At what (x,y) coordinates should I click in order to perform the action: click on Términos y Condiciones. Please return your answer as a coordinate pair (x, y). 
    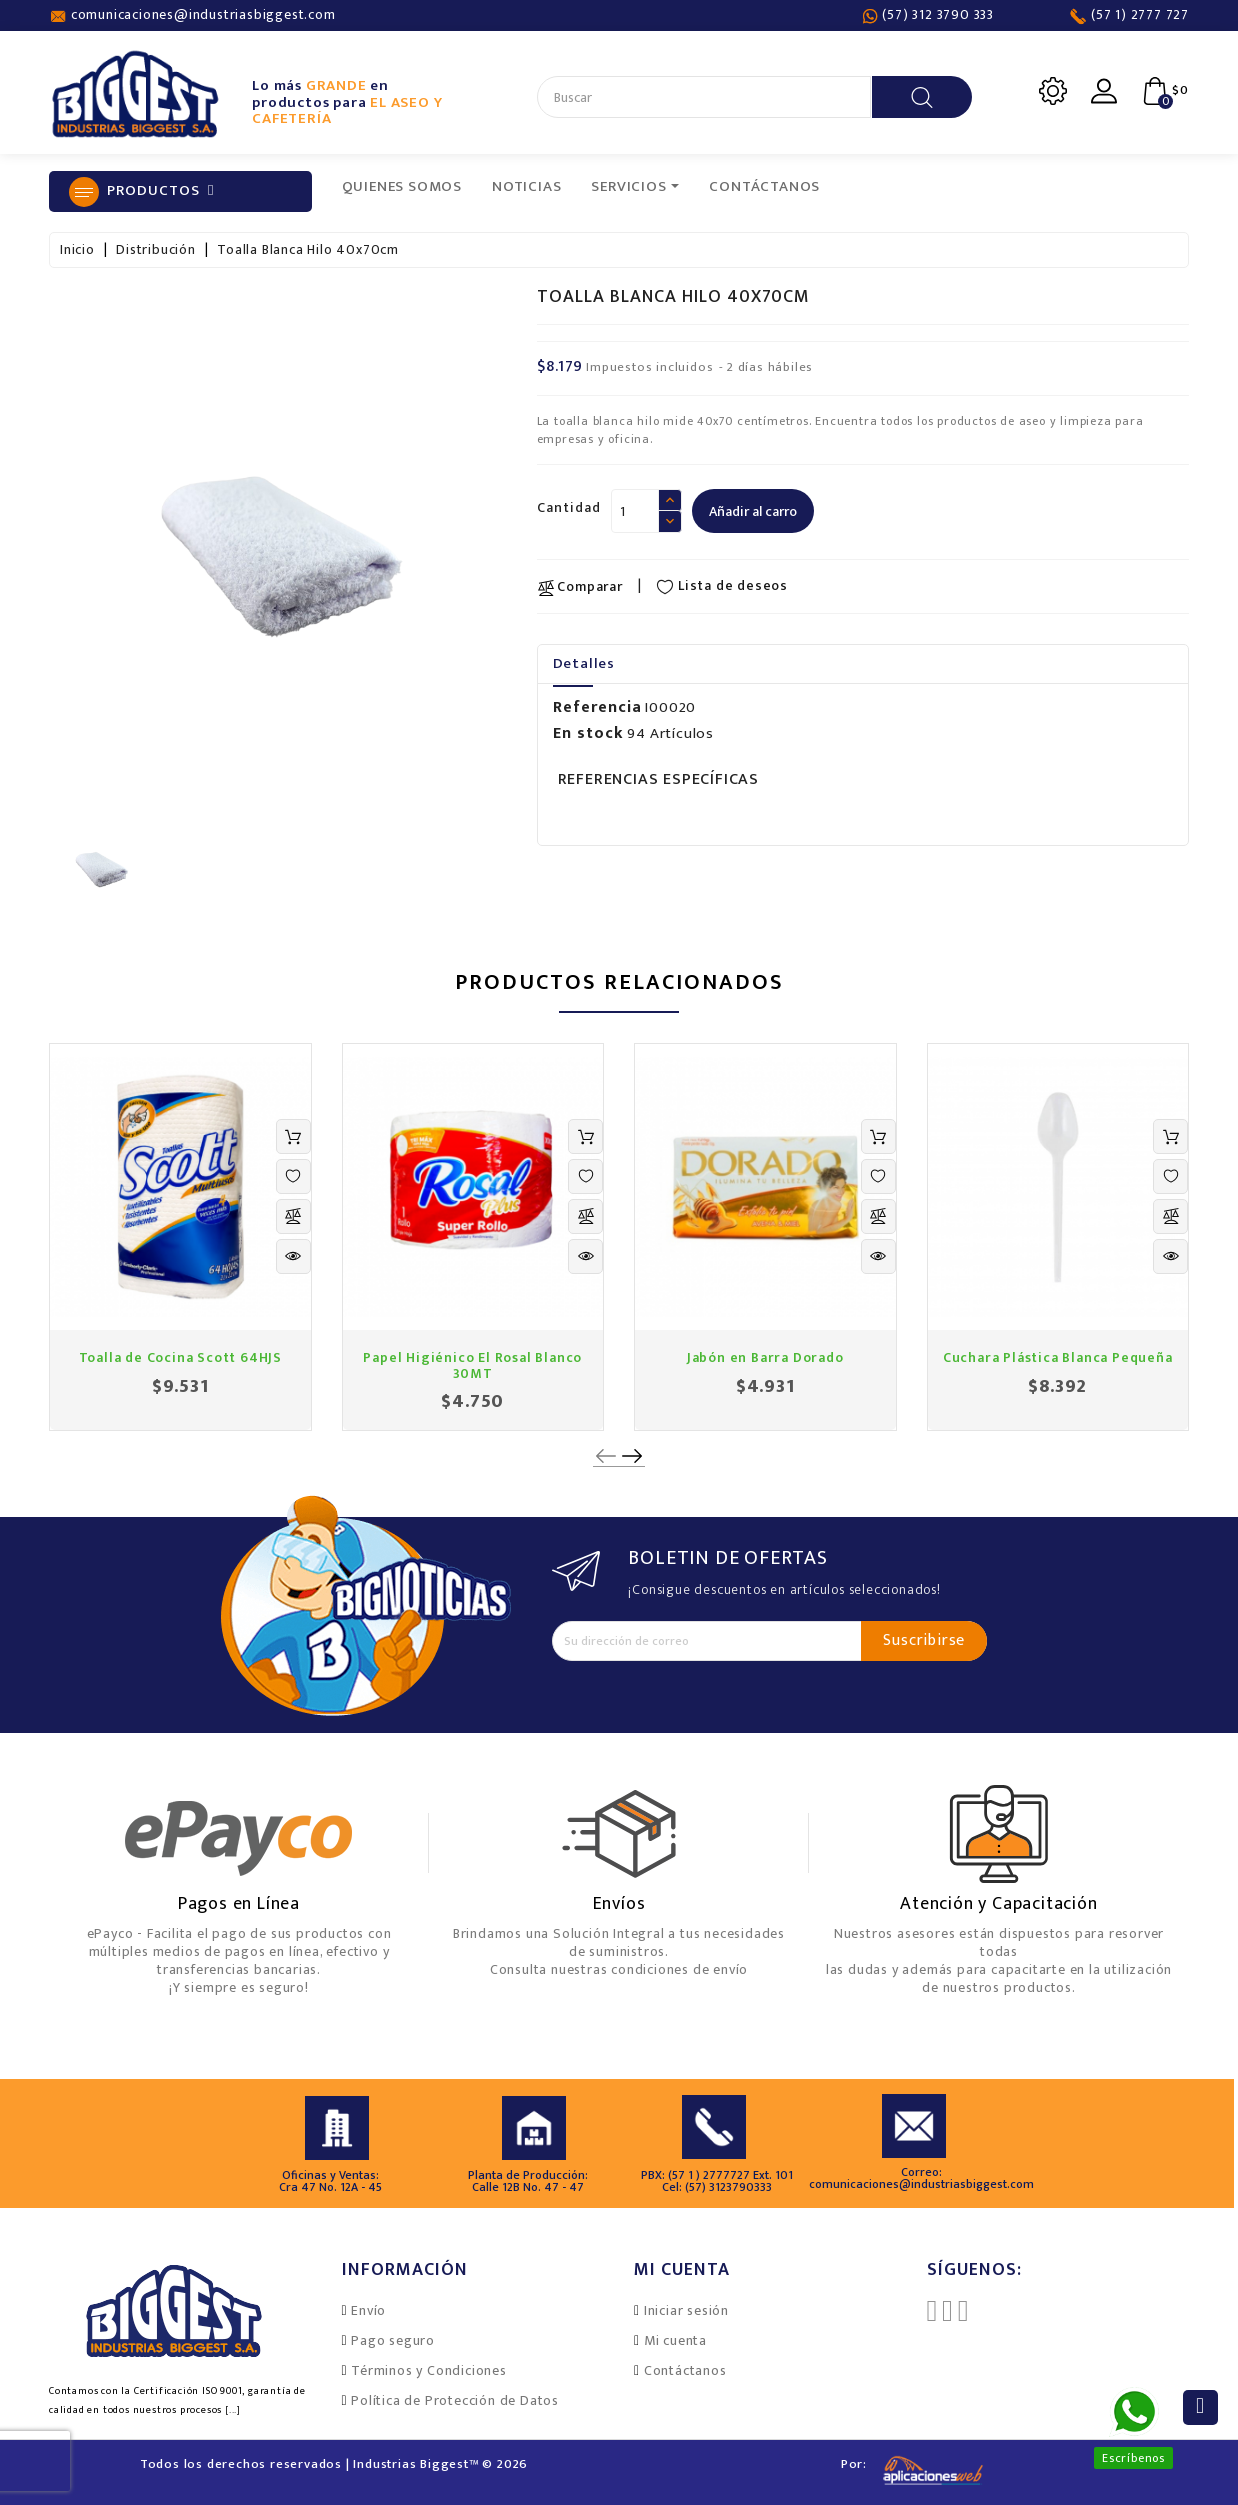
    Looking at the image, I should click on (429, 2370).